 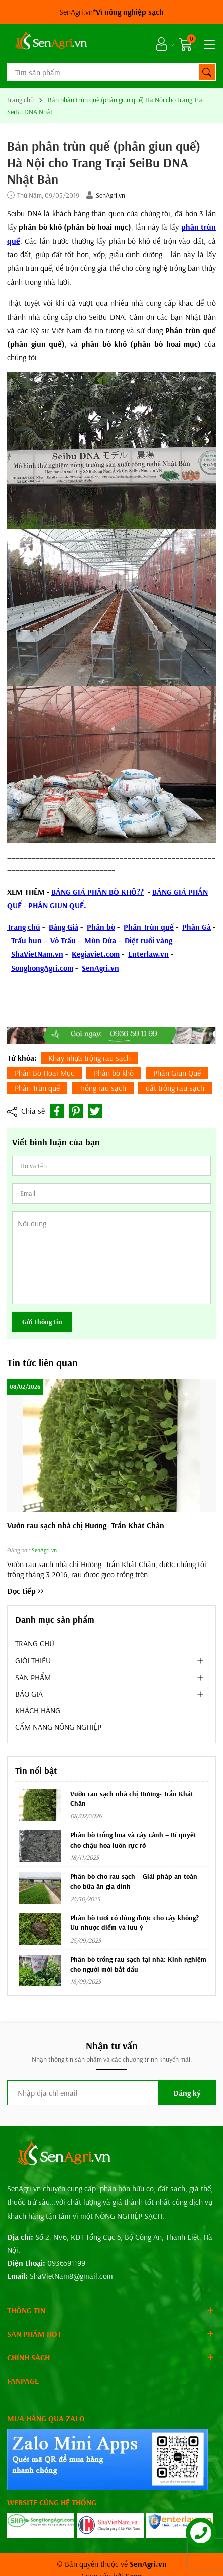 What do you see at coordinates (133, 1840) in the screenshot?
I see `Phân bò trồng hoa và cây cảnh – Bí quyết cho chậu hoa luôn rực rỡ` at bounding box center [133, 1840].